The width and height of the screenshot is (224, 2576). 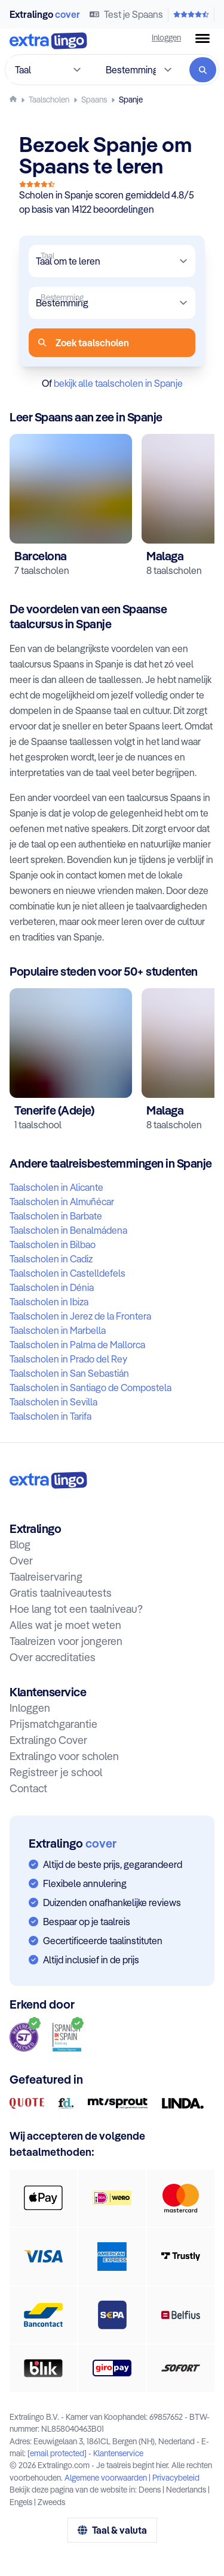 I want to click on Taalscholen in Ibiza, so click(x=49, y=1302).